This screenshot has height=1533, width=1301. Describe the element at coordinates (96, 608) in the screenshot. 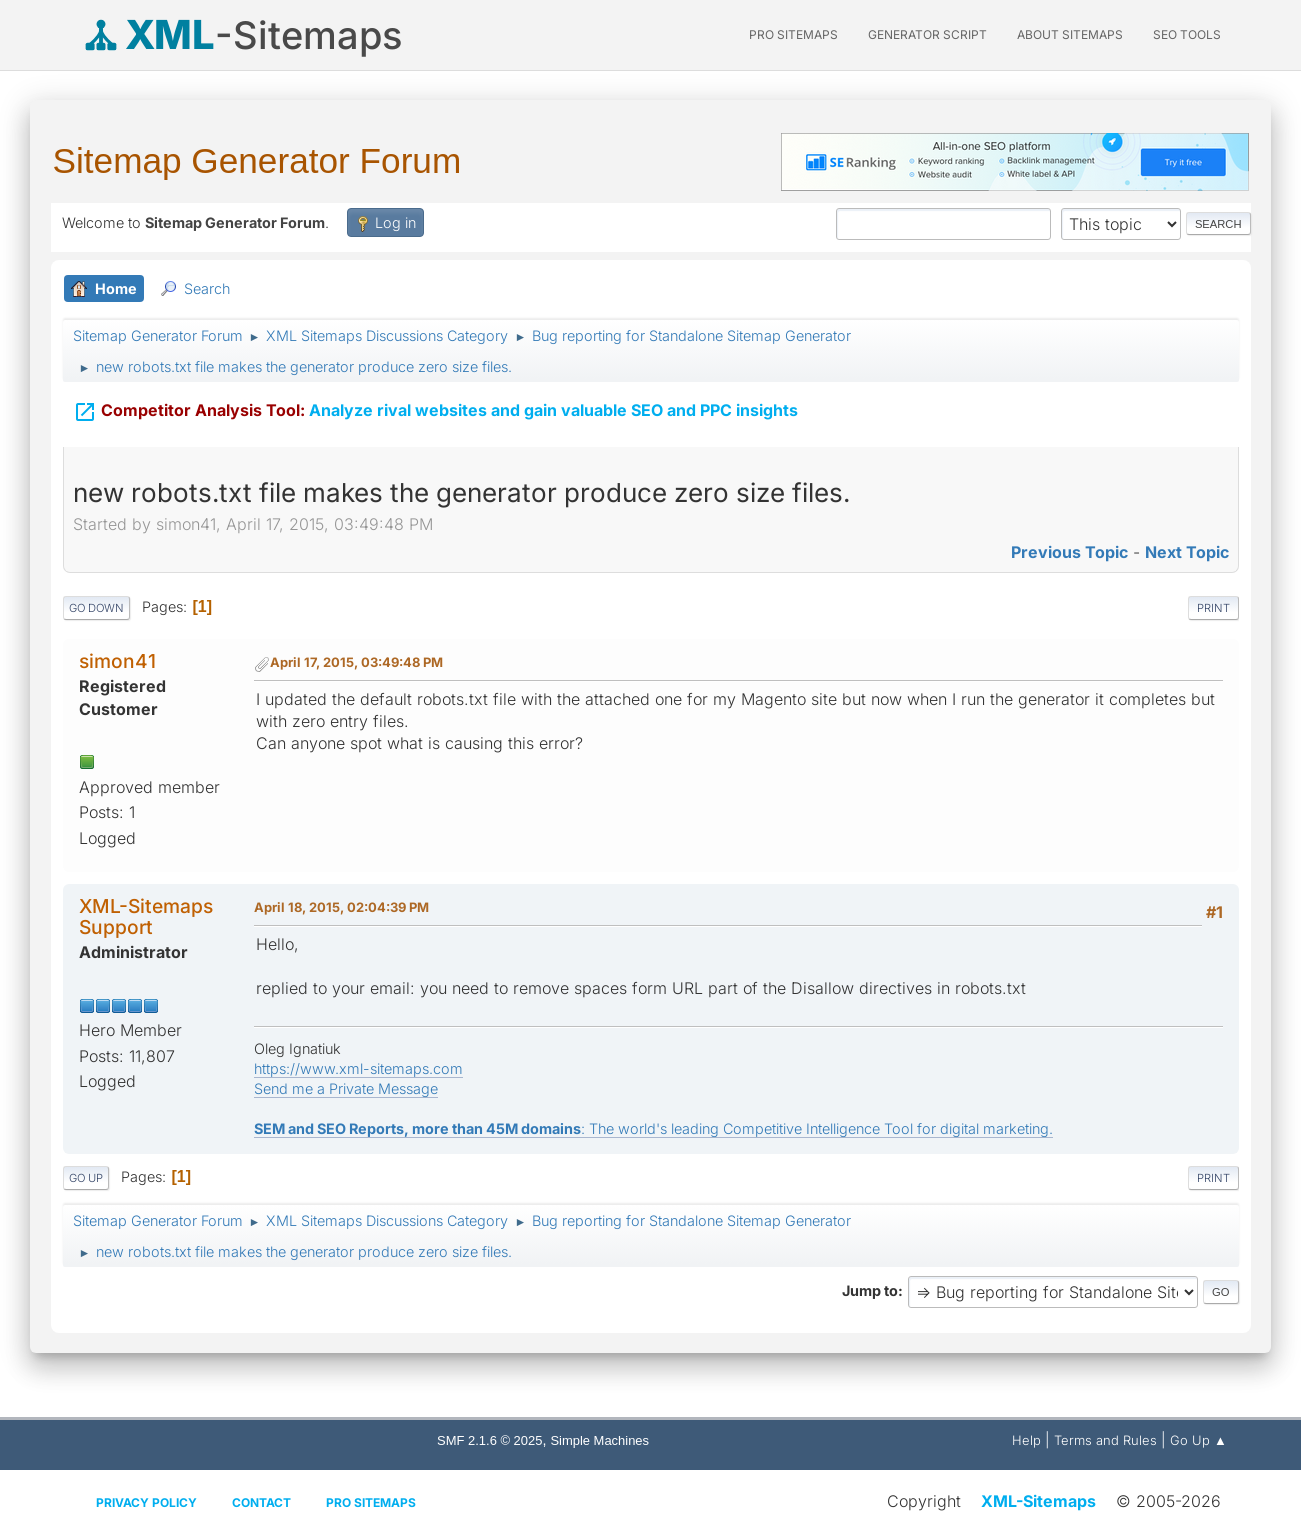

I see `Go Down` at that location.